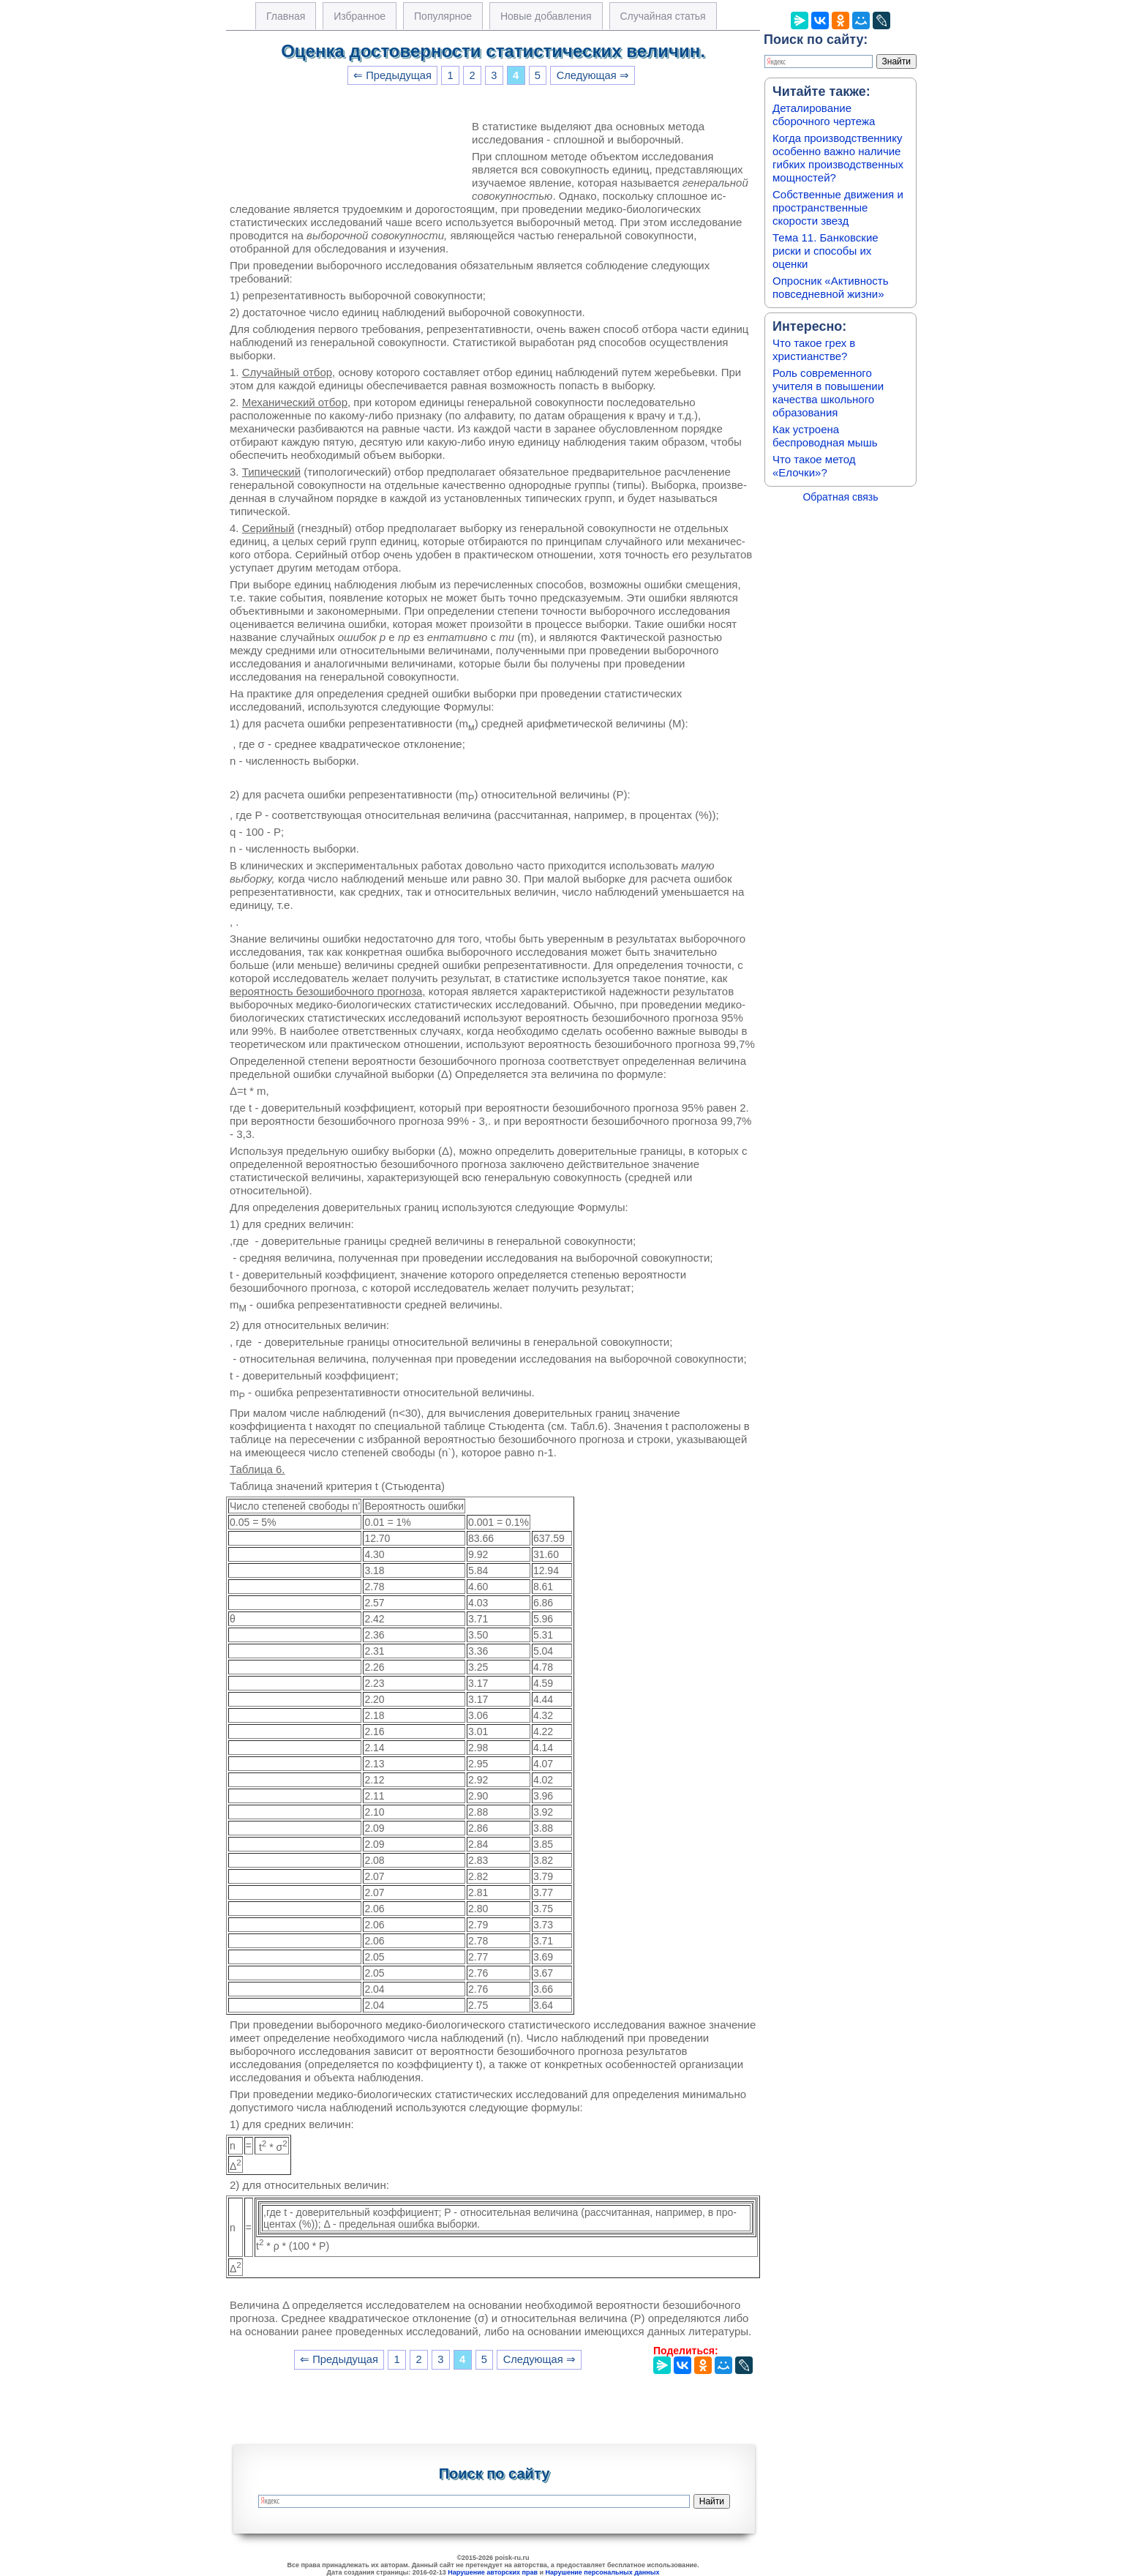 This screenshot has height=2576, width=1147. What do you see at coordinates (593, 75) in the screenshot?
I see `Следующая ⇒` at bounding box center [593, 75].